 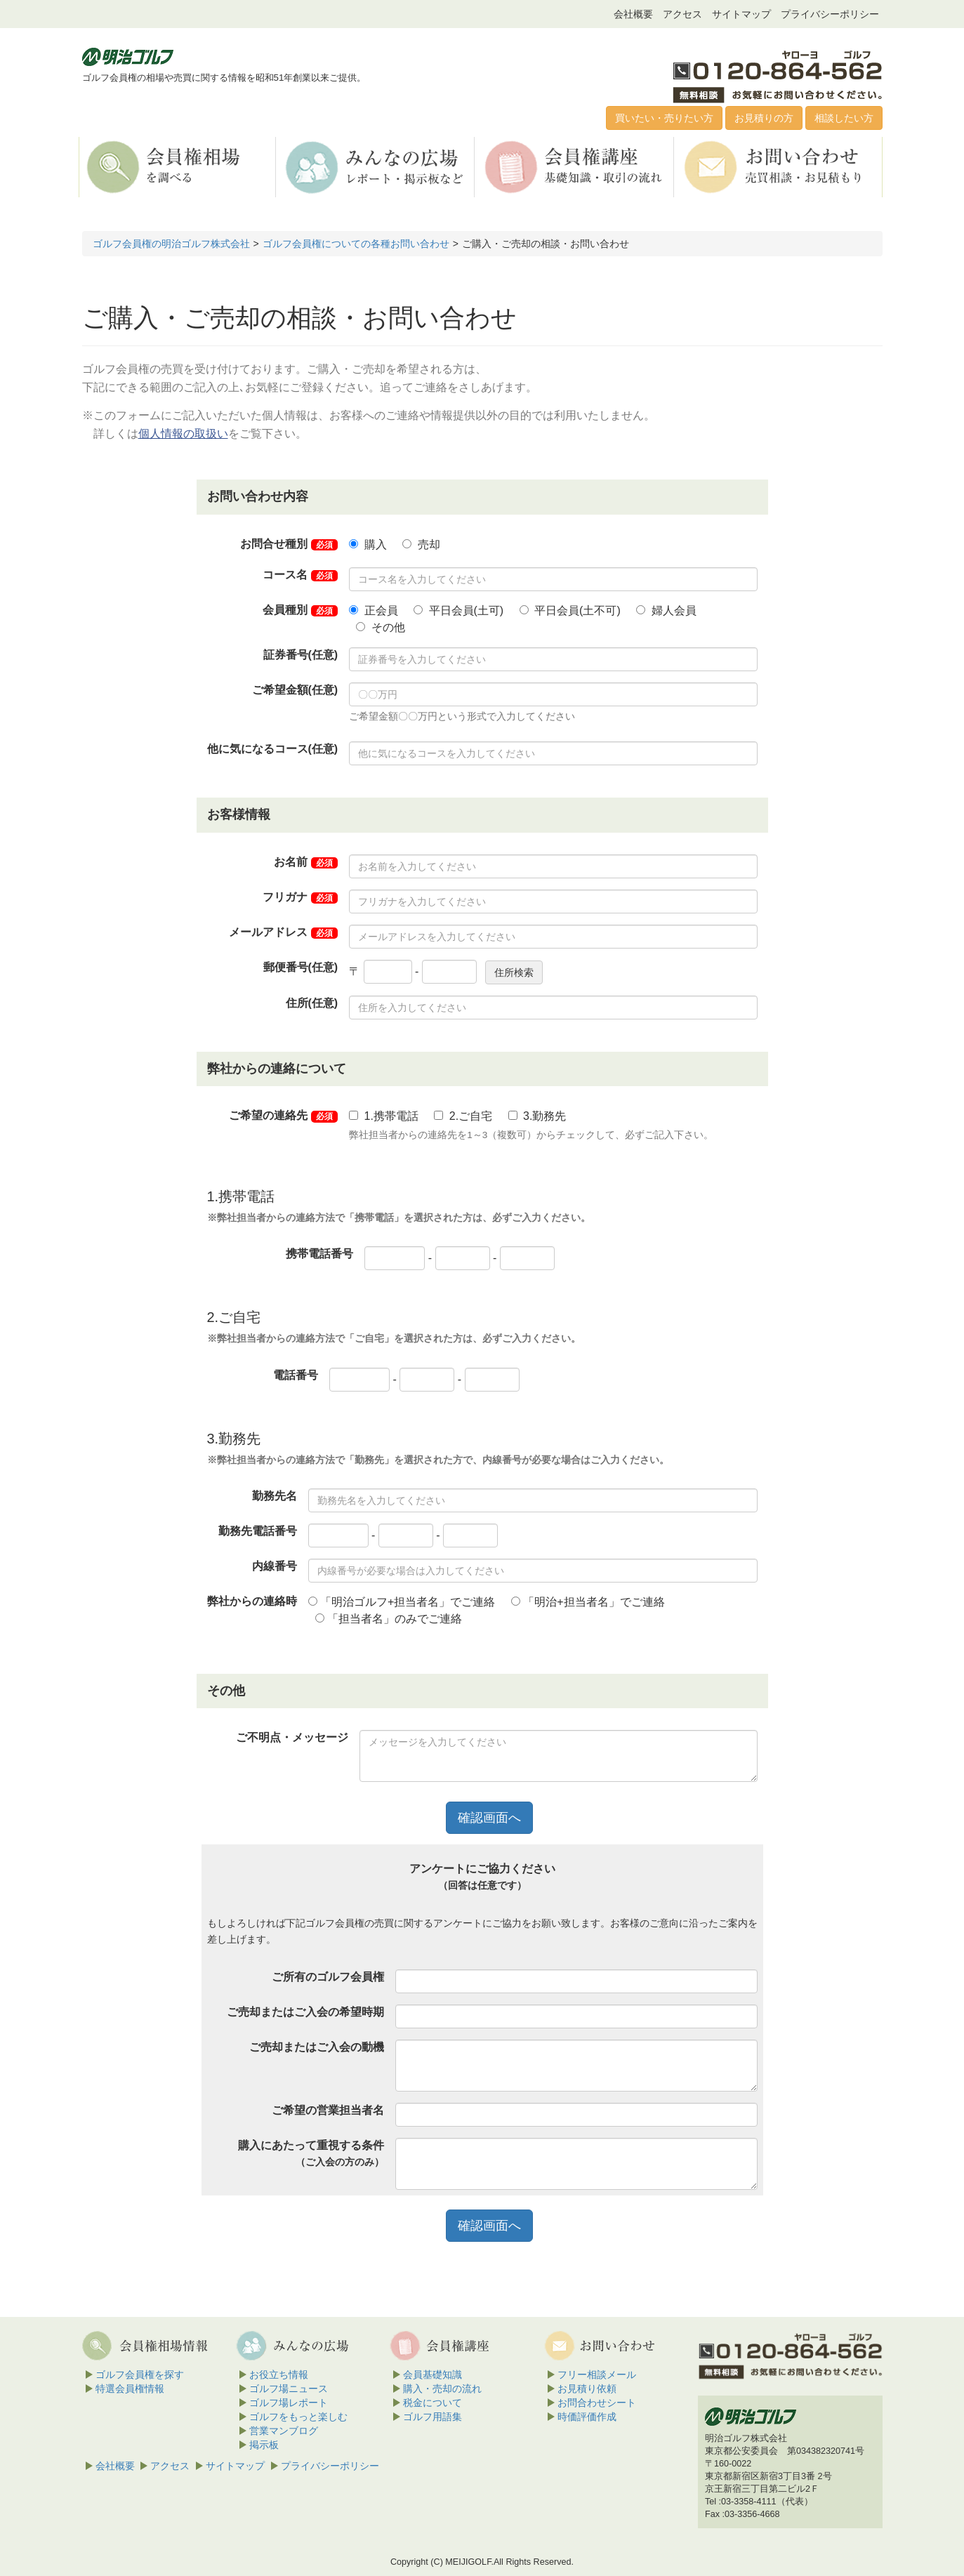 What do you see at coordinates (274, 1566) in the screenshot?
I see `内線番号` at bounding box center [274, 1566].